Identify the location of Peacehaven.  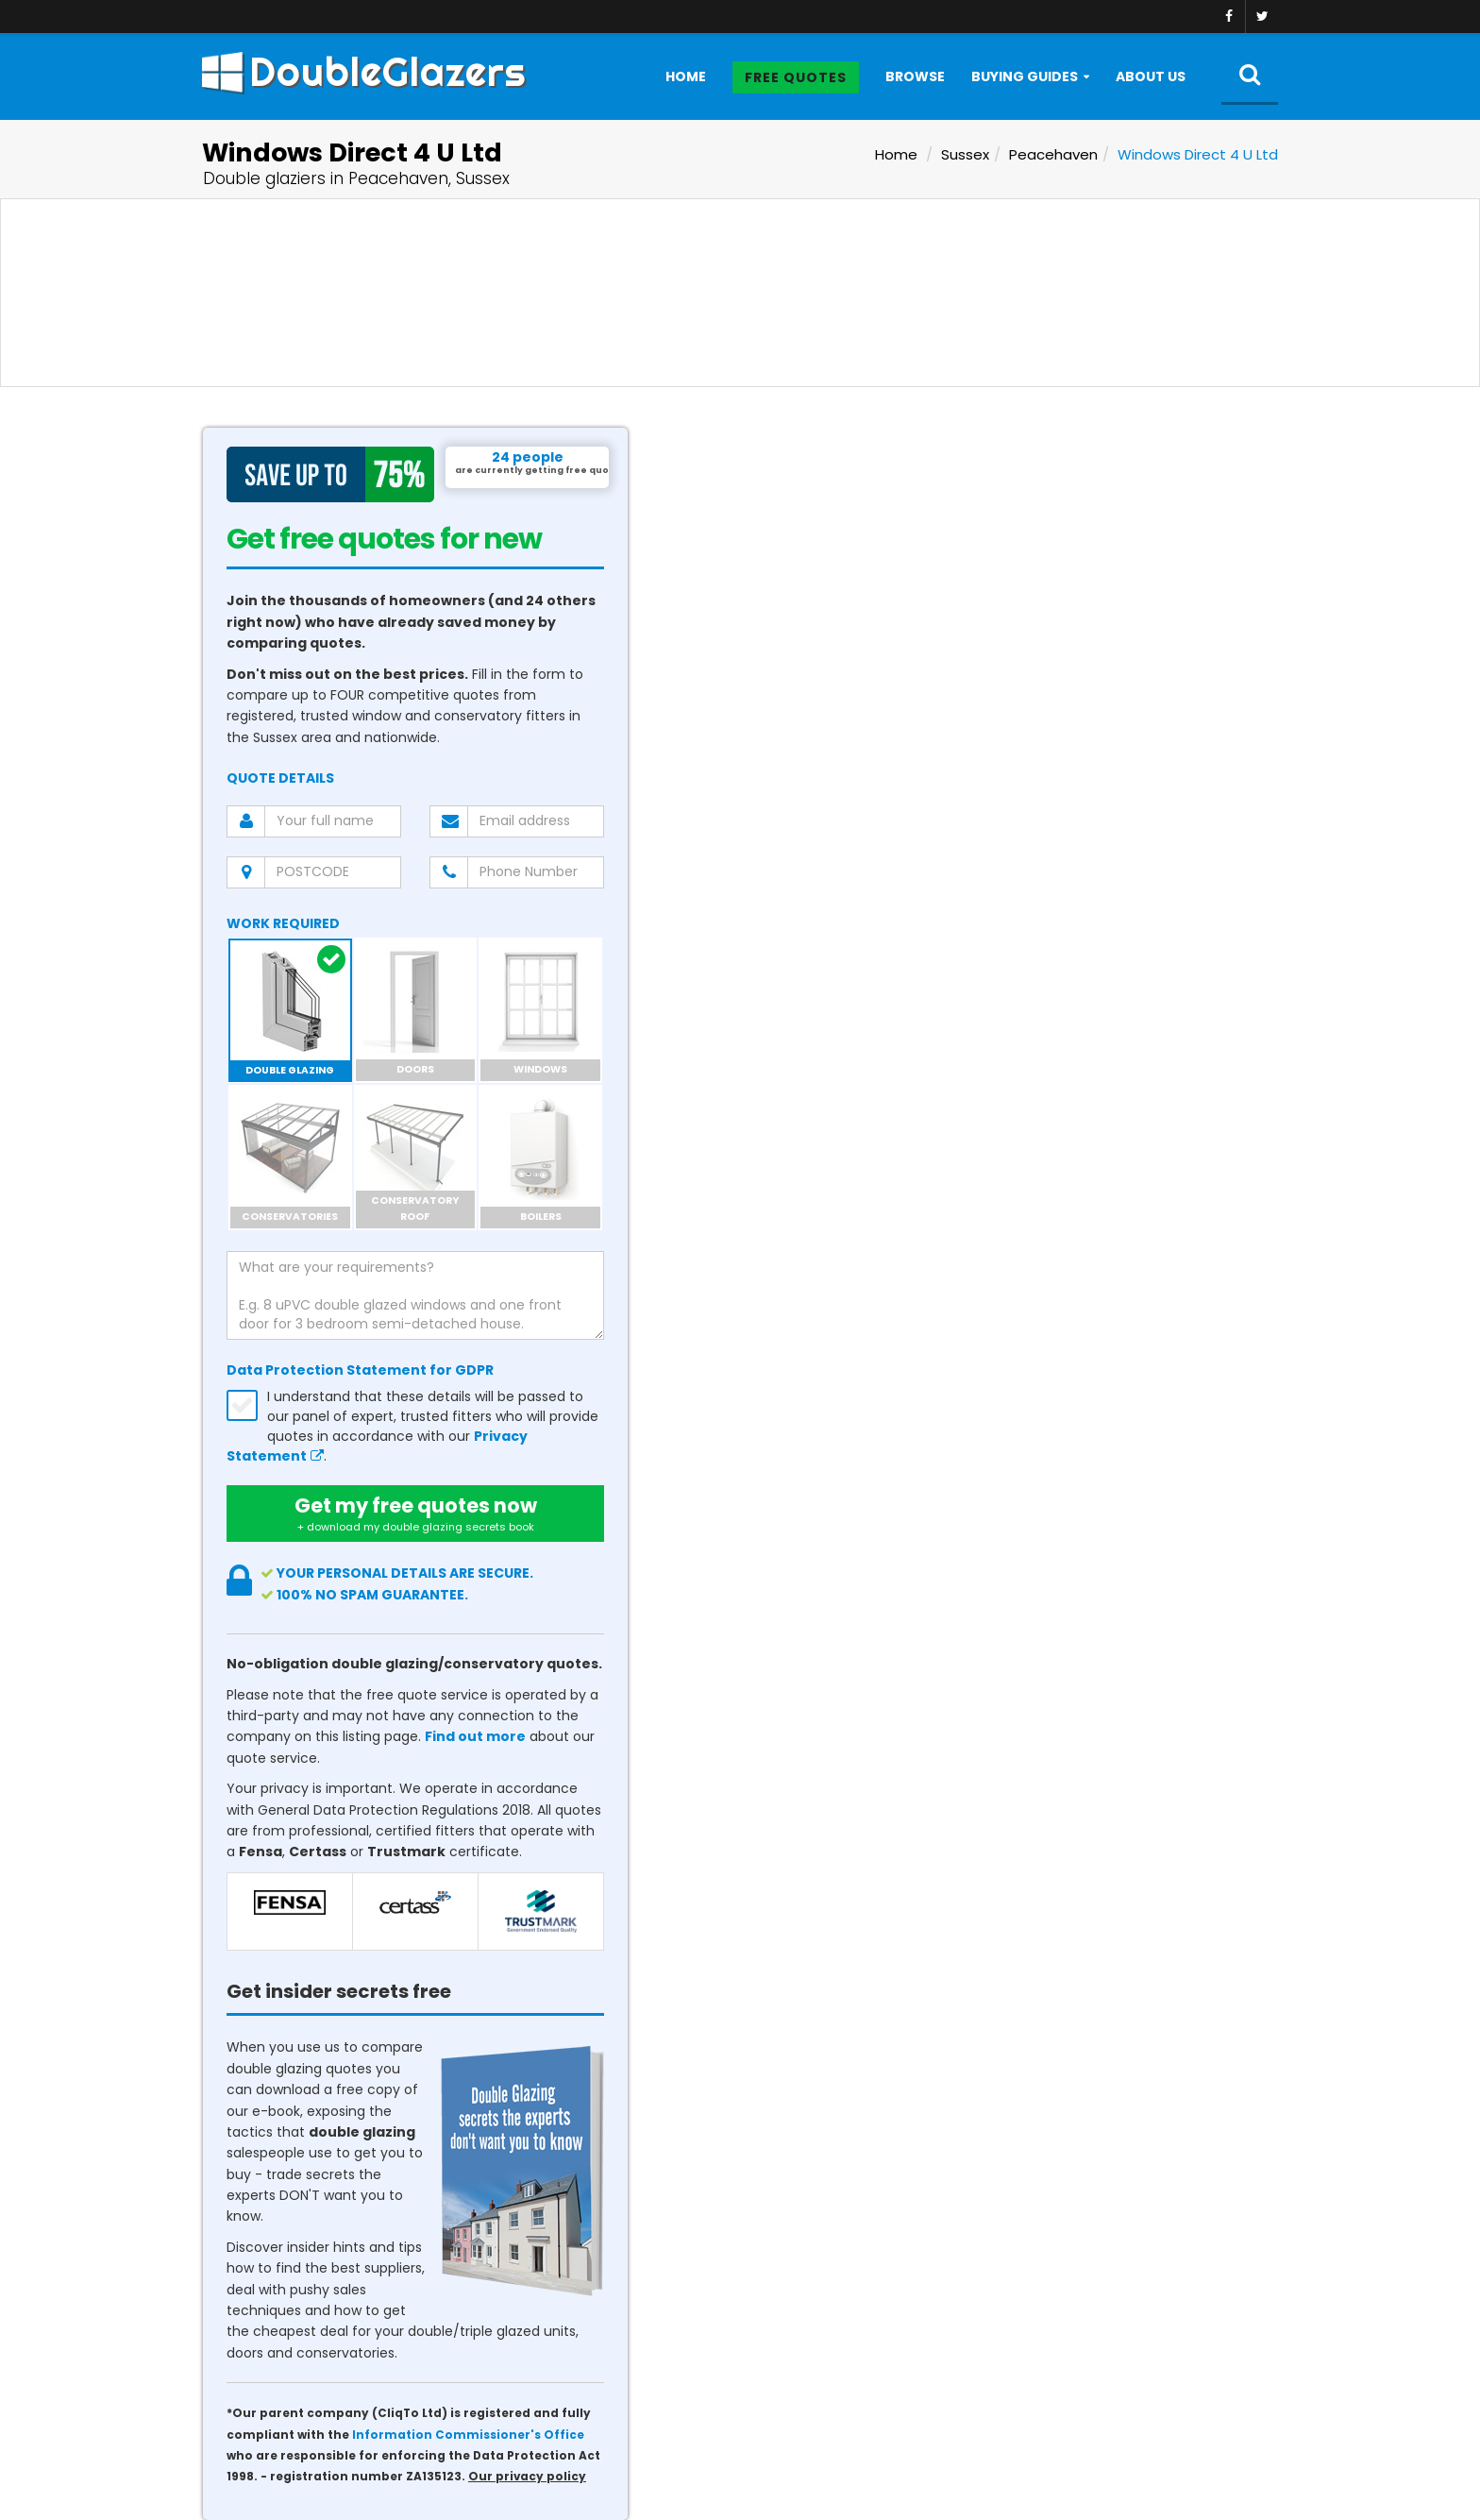
(1053, 154).